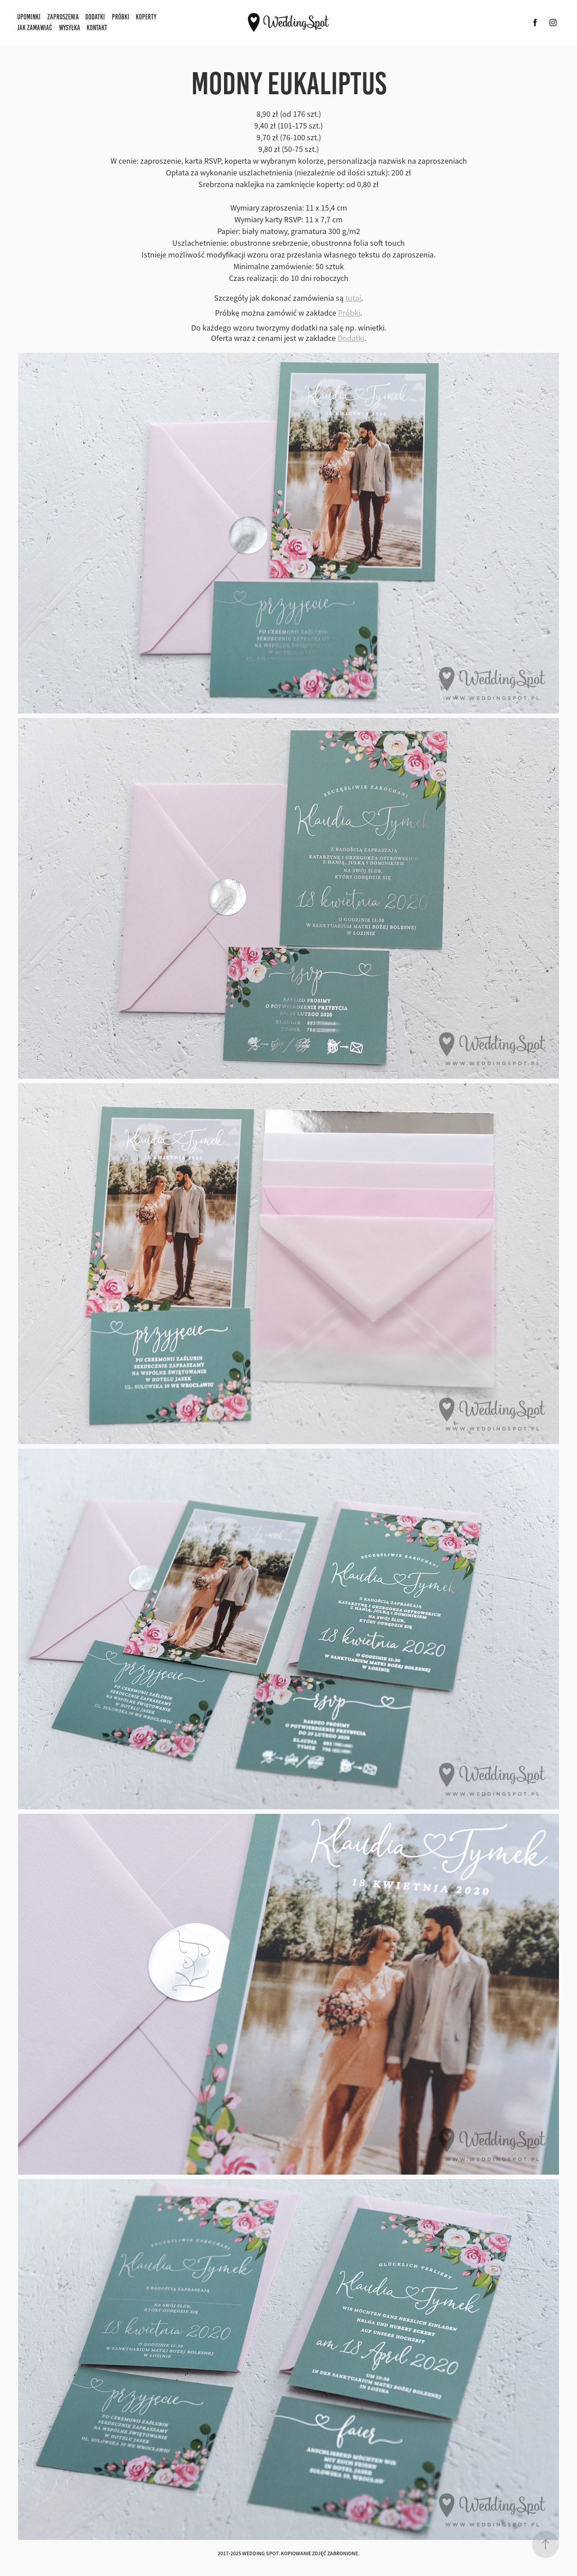  Describe the element at coordinates (63, 17) in the screenshot. I see `Zaproszenia` at that location.